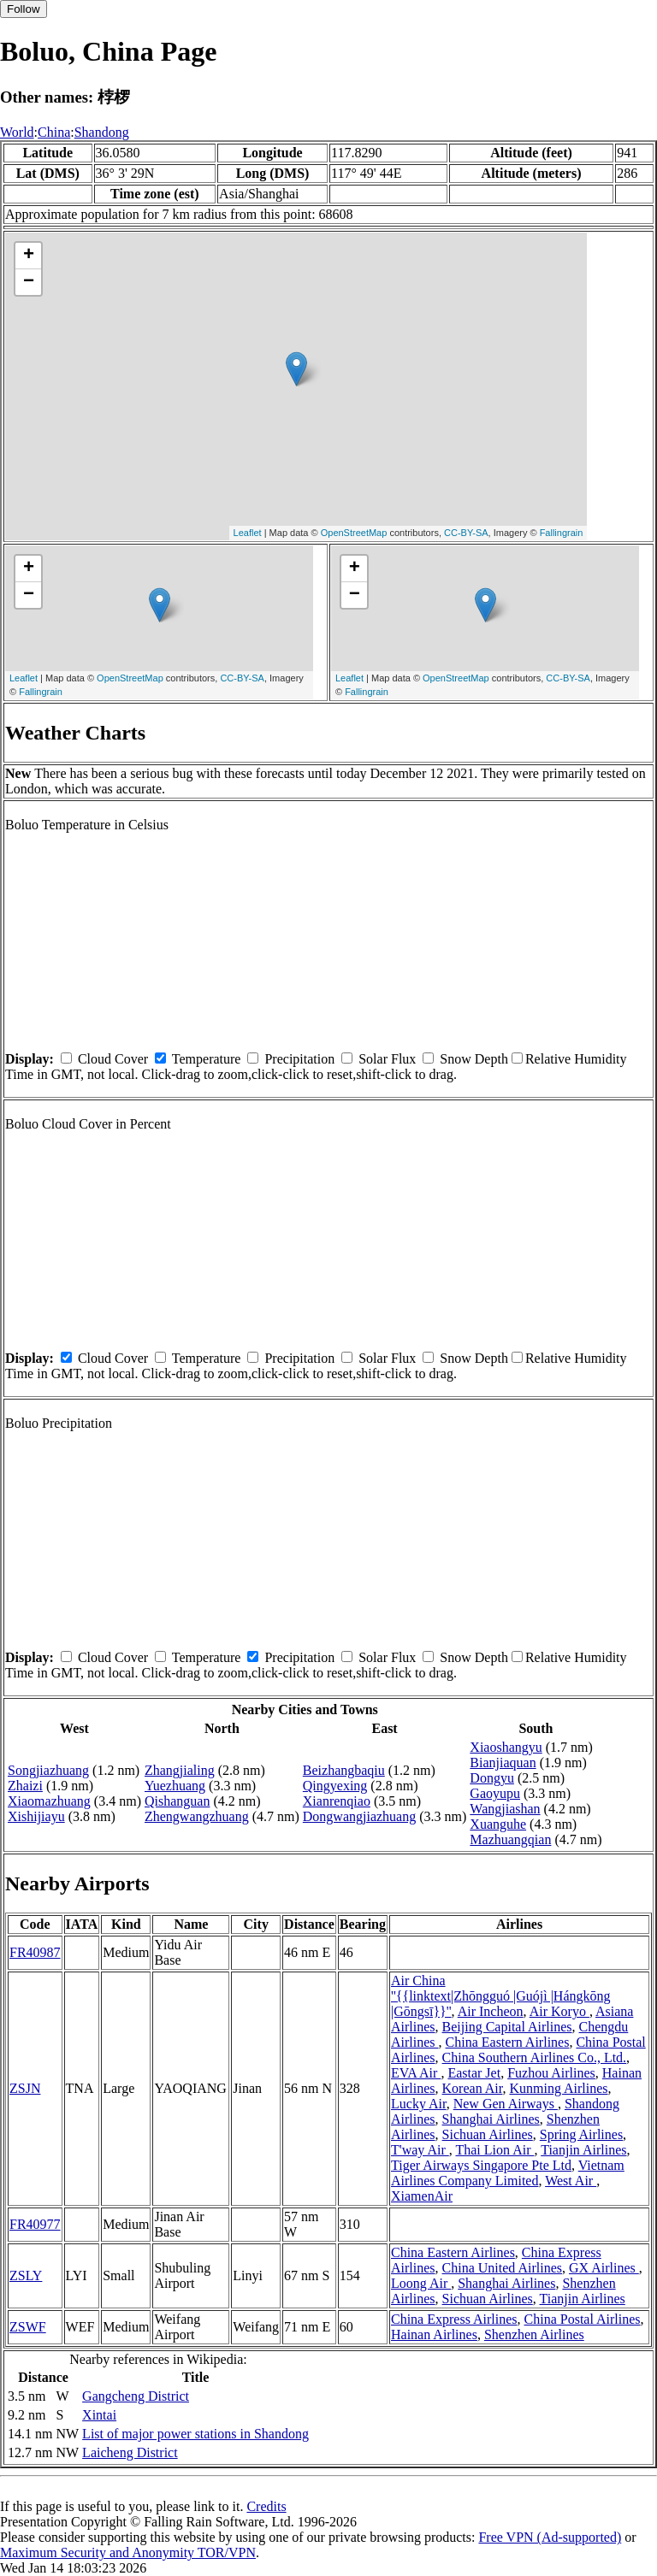 The width and height of the screenshot is (657, 2576). Describe the element at coordinates (508, 2042) in the screenshot. I see `China Eastern Airlines` at that location.